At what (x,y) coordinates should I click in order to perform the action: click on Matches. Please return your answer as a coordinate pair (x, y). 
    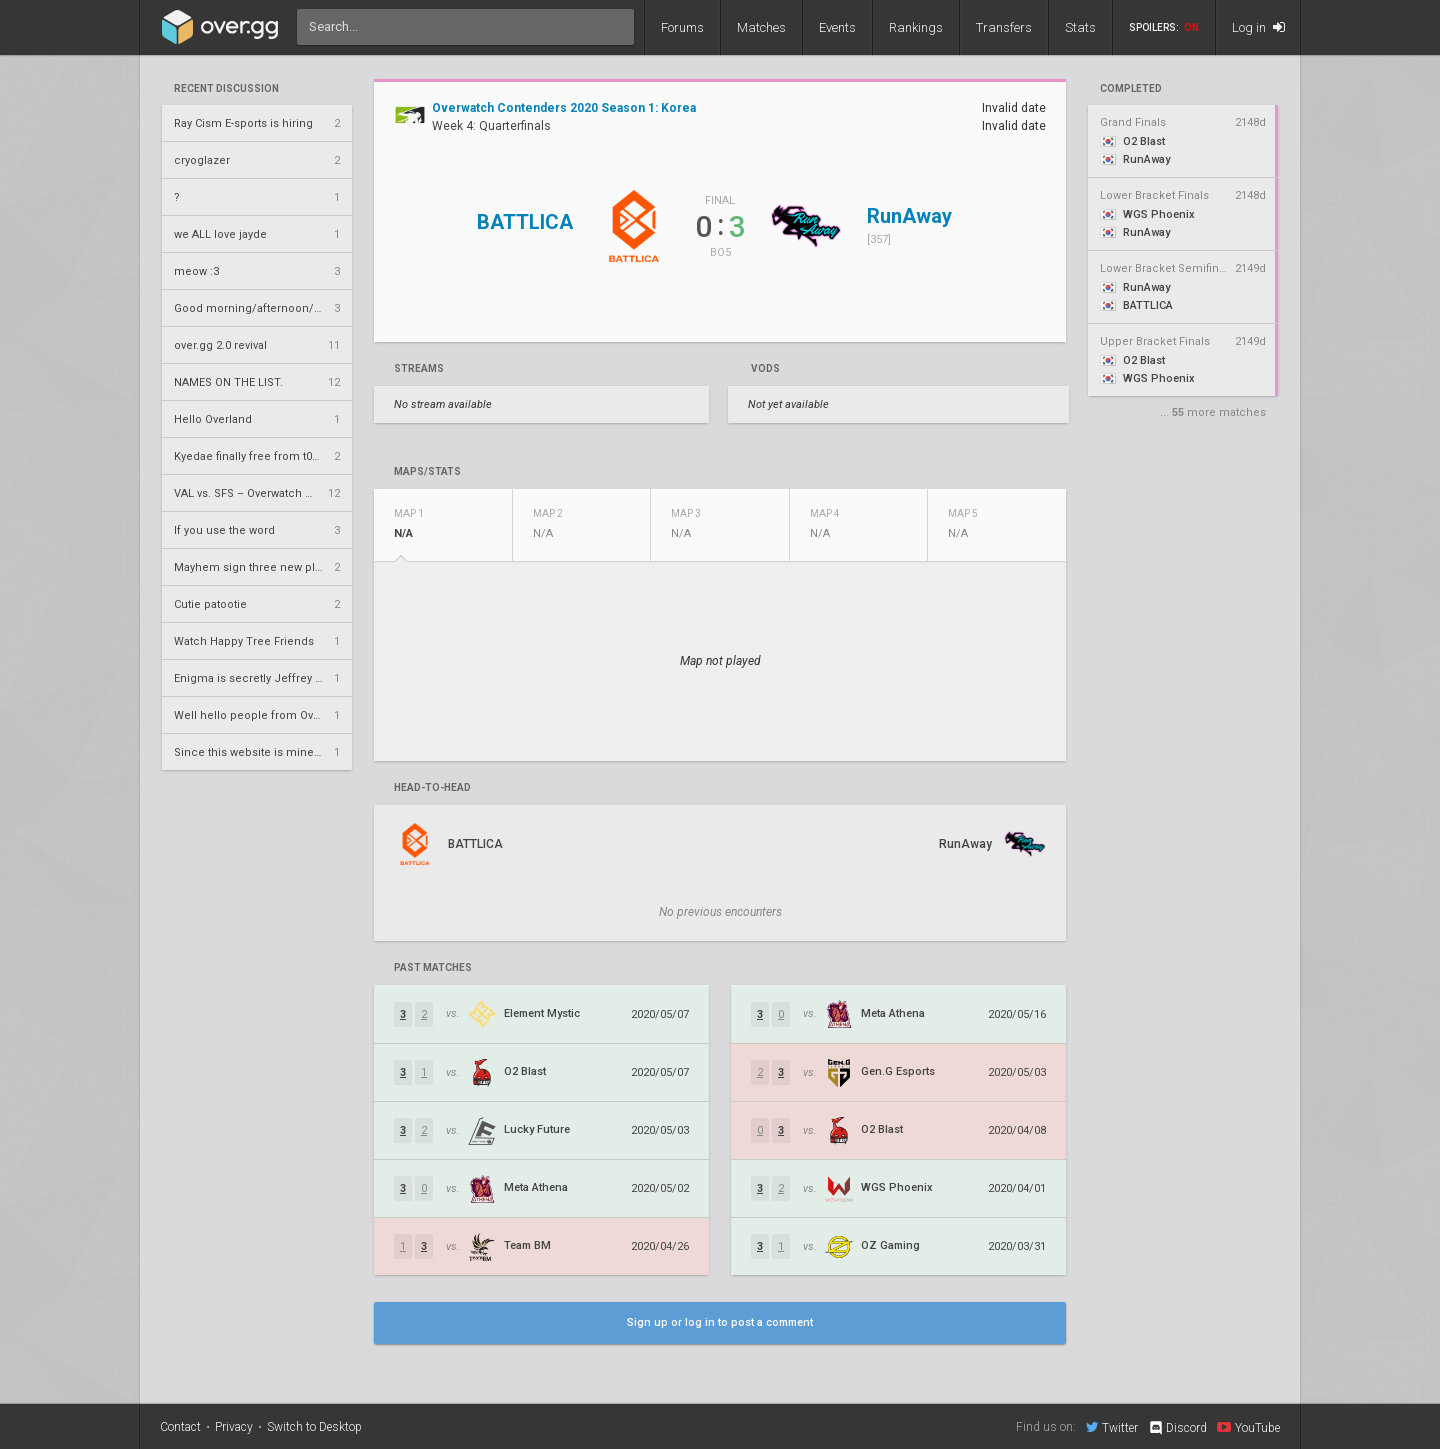
    Looking at the image, I should click on (761, 27).